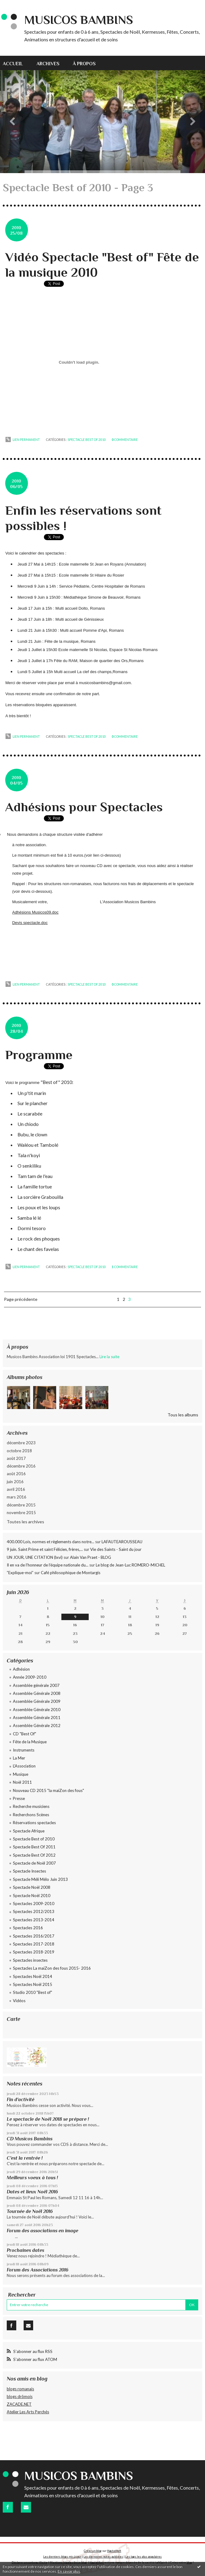  What do you see at coordinates (36, 1725) in the screenshot?
I see `Assemblée Générale 2012` at bounding box center [36, 1725].